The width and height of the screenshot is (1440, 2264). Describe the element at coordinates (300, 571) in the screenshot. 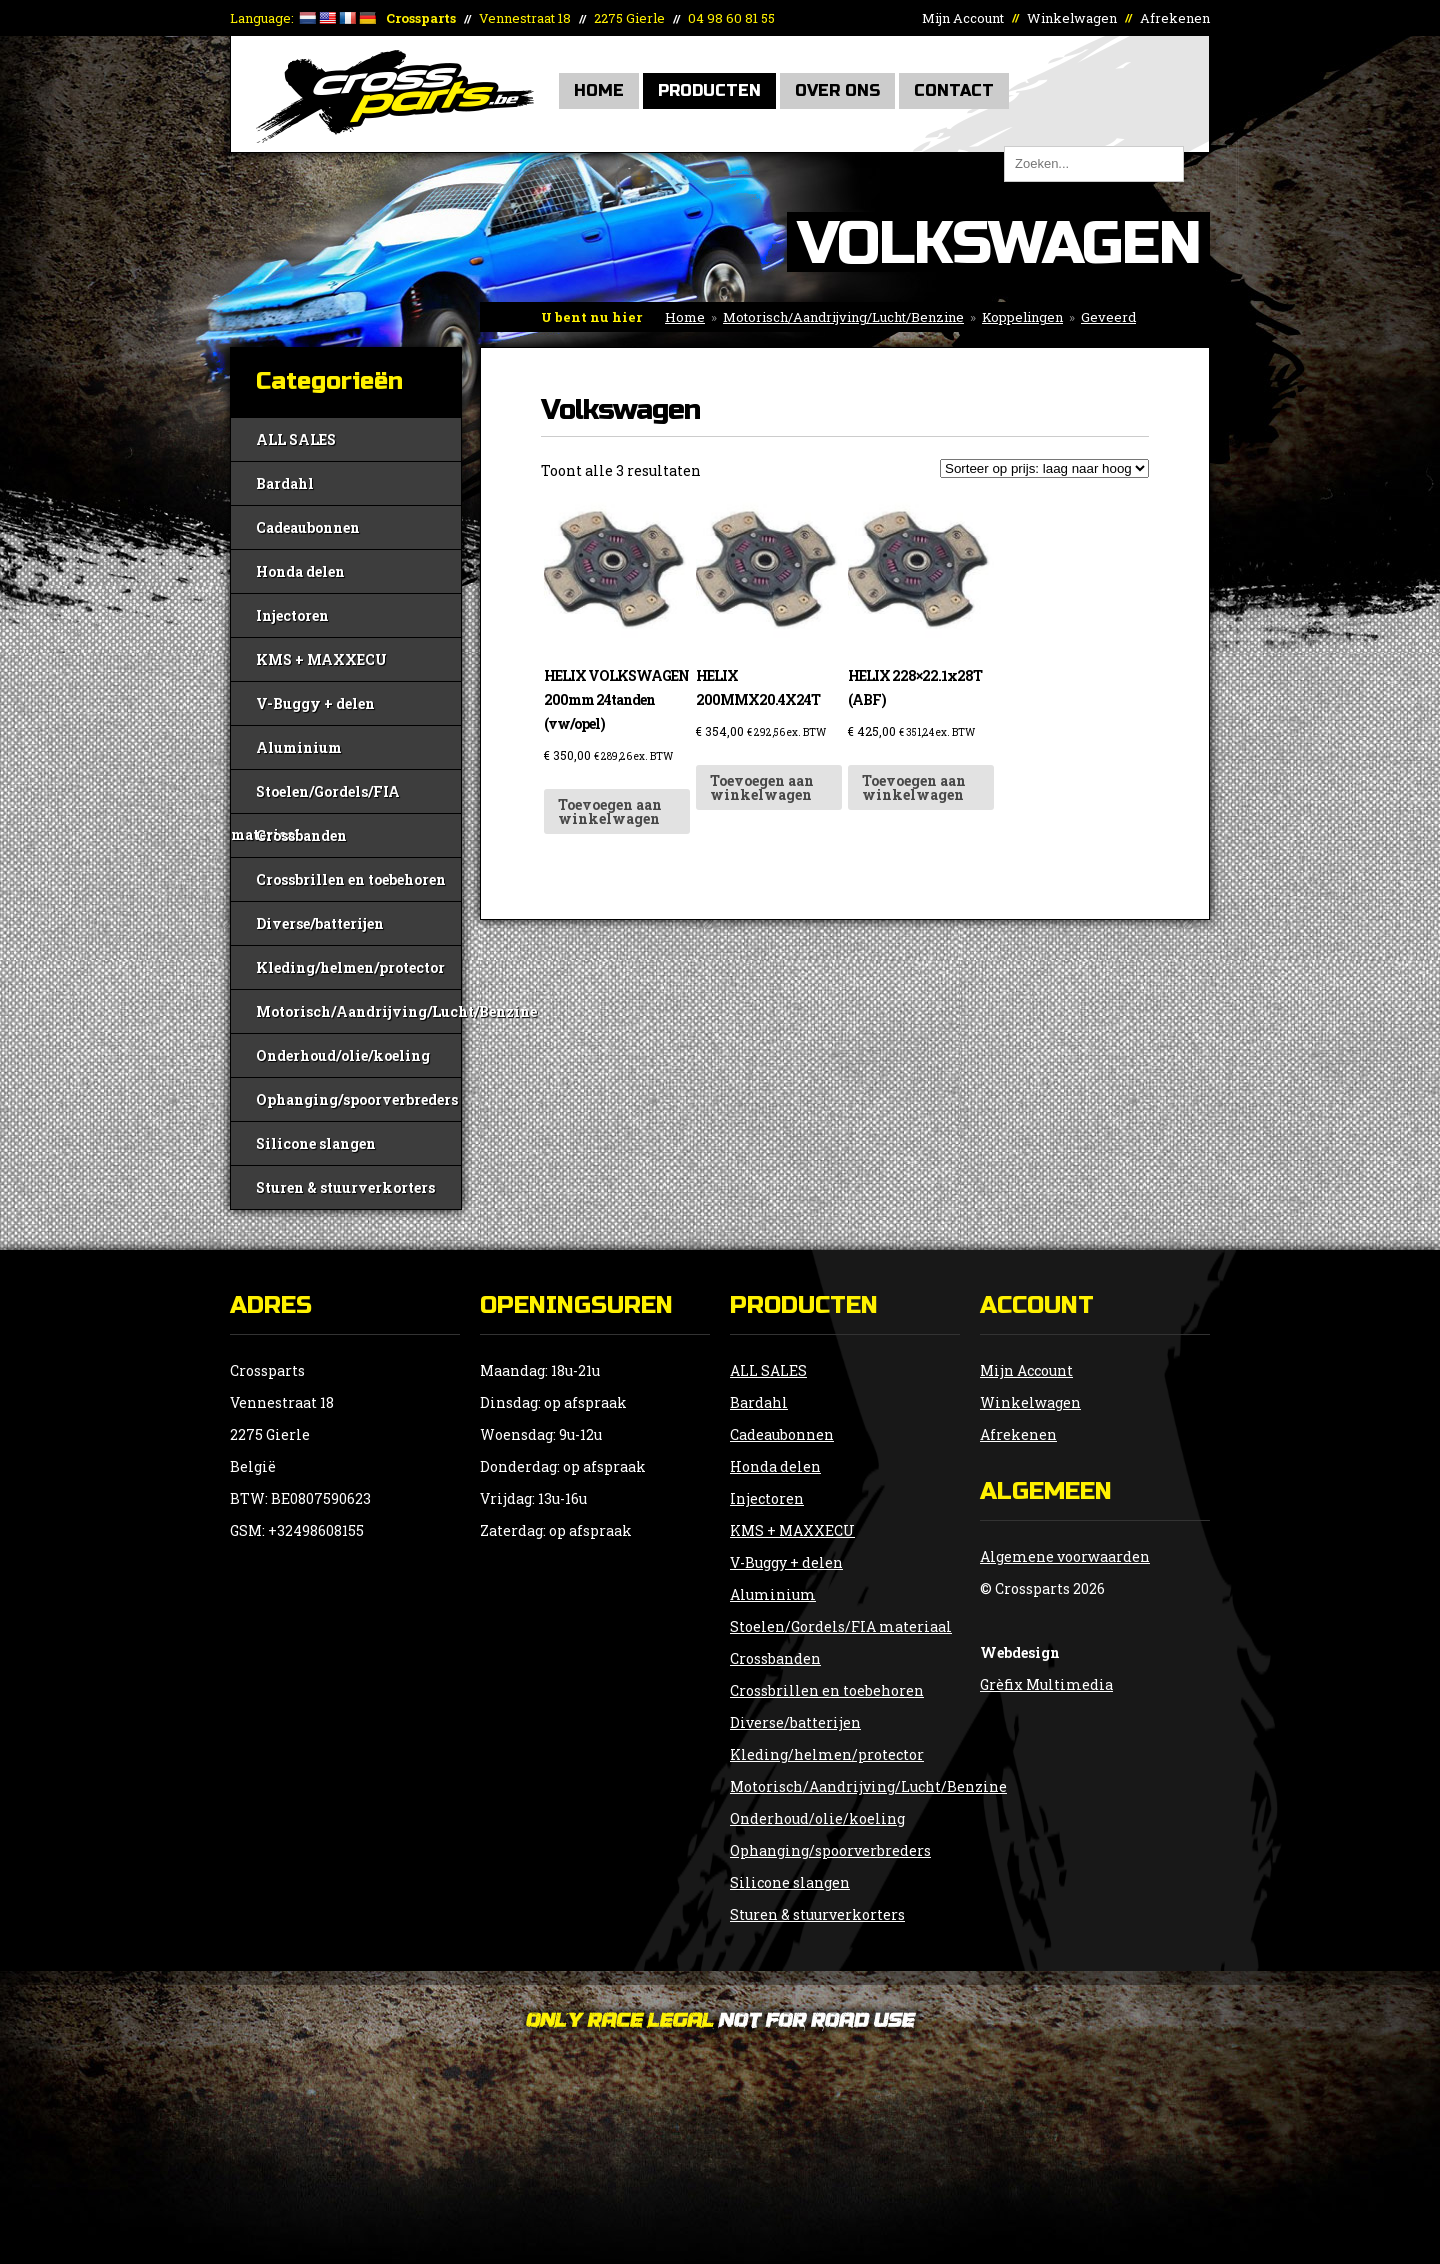

I see `Honda delen` at that location.